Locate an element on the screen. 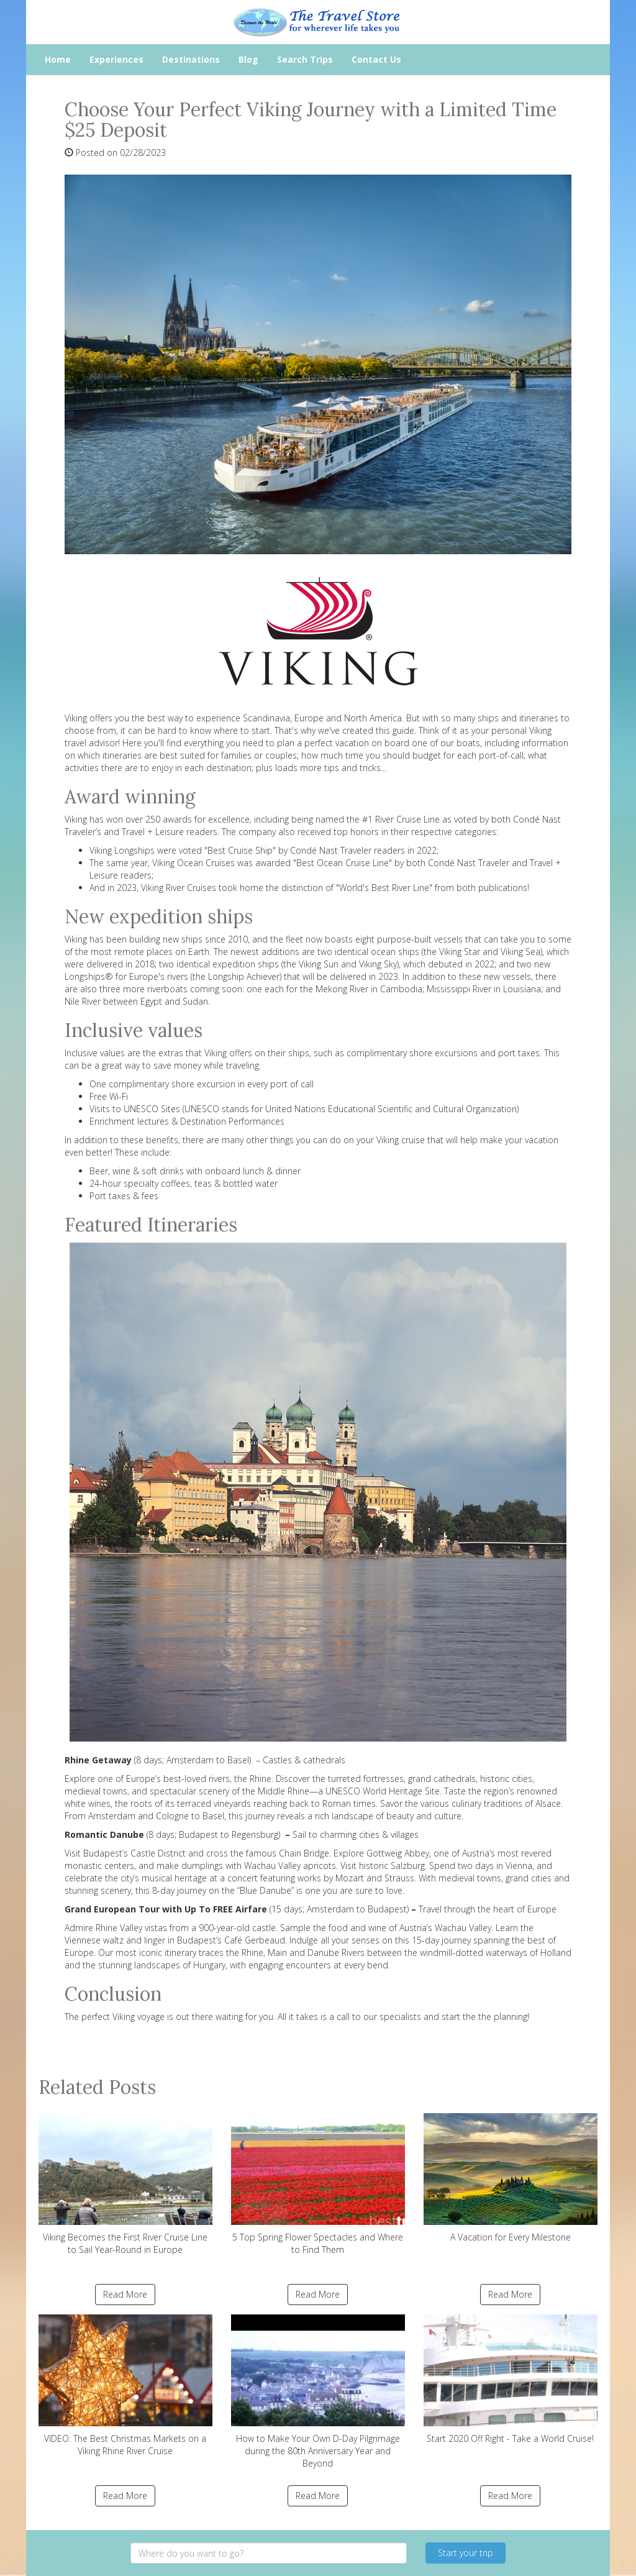 The height and width of the screenshot is (2576, 636). 5 Top Spring Flower Spectacles and Where to Find Them is located at coordinates (318, 2184).